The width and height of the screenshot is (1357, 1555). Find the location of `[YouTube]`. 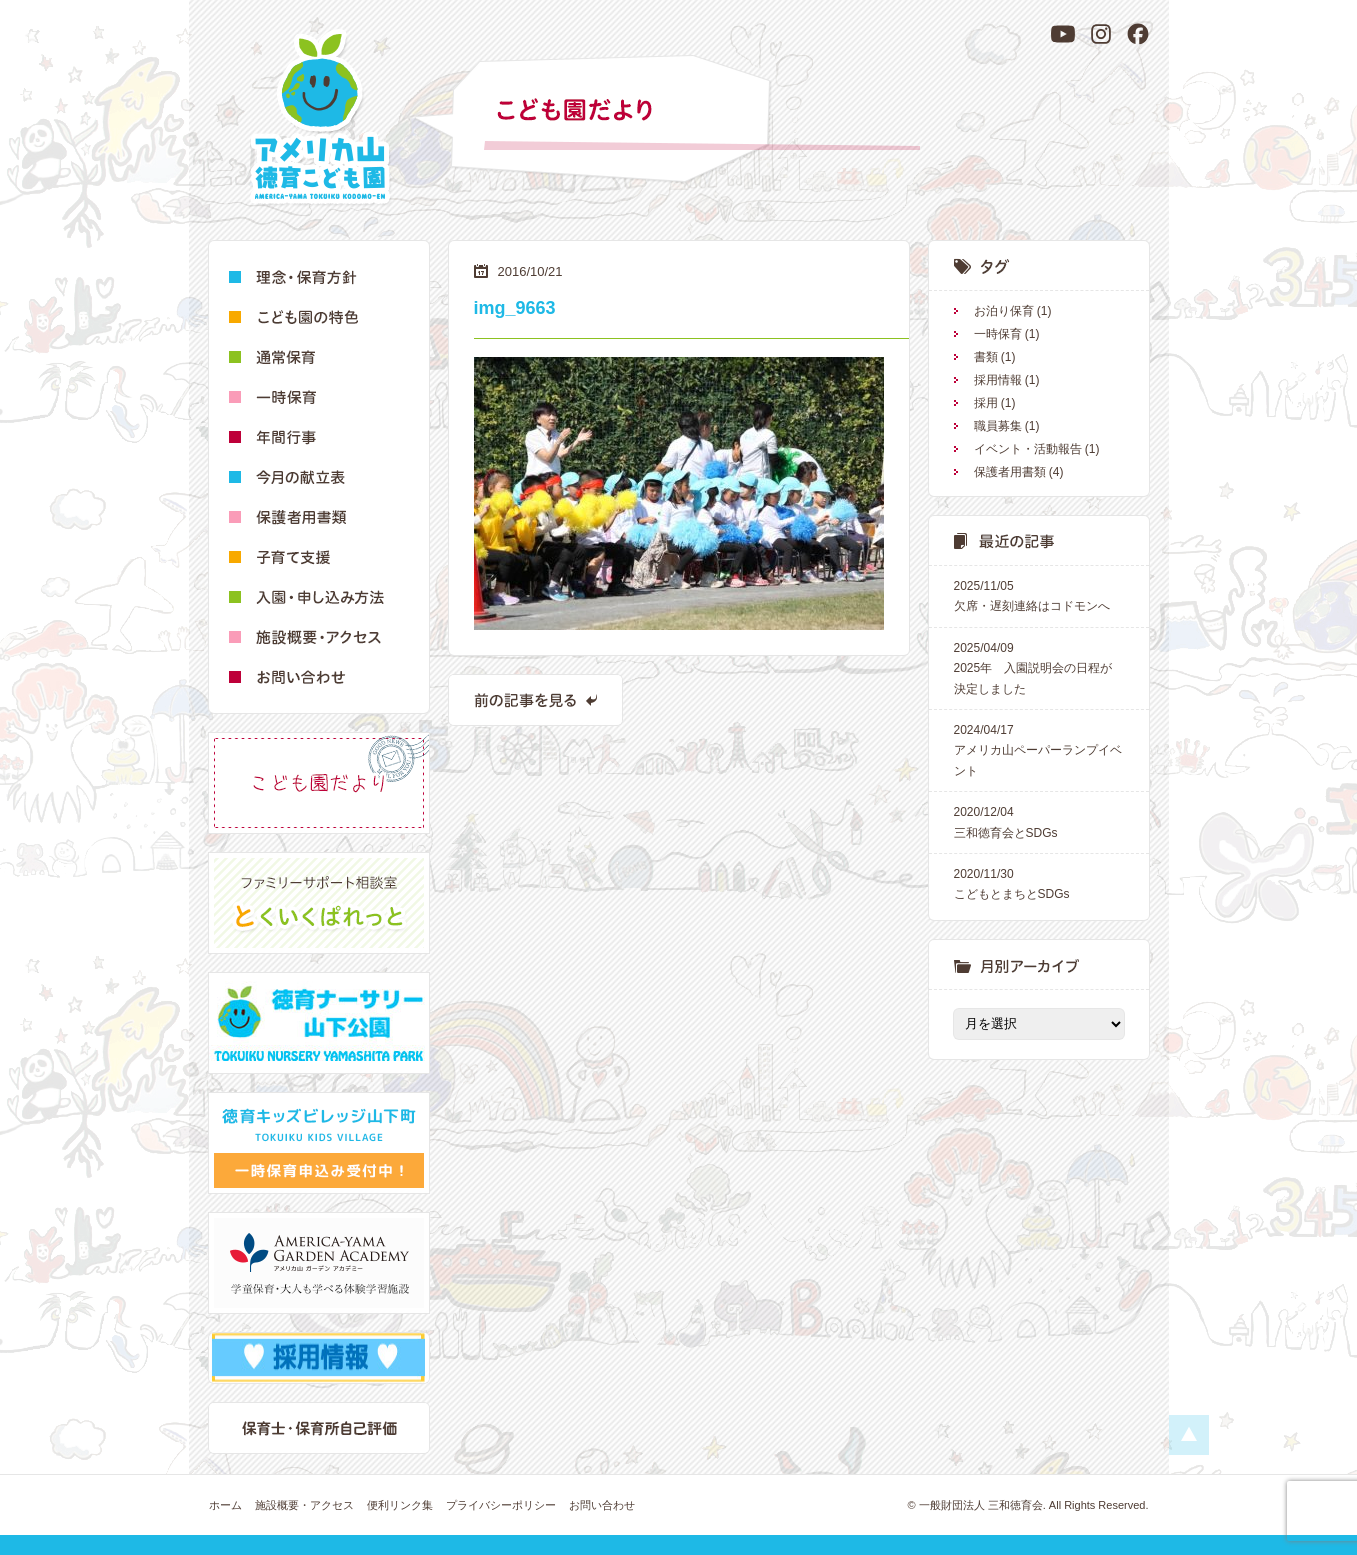

[YouTube] is located at coordinates (1063, 34).